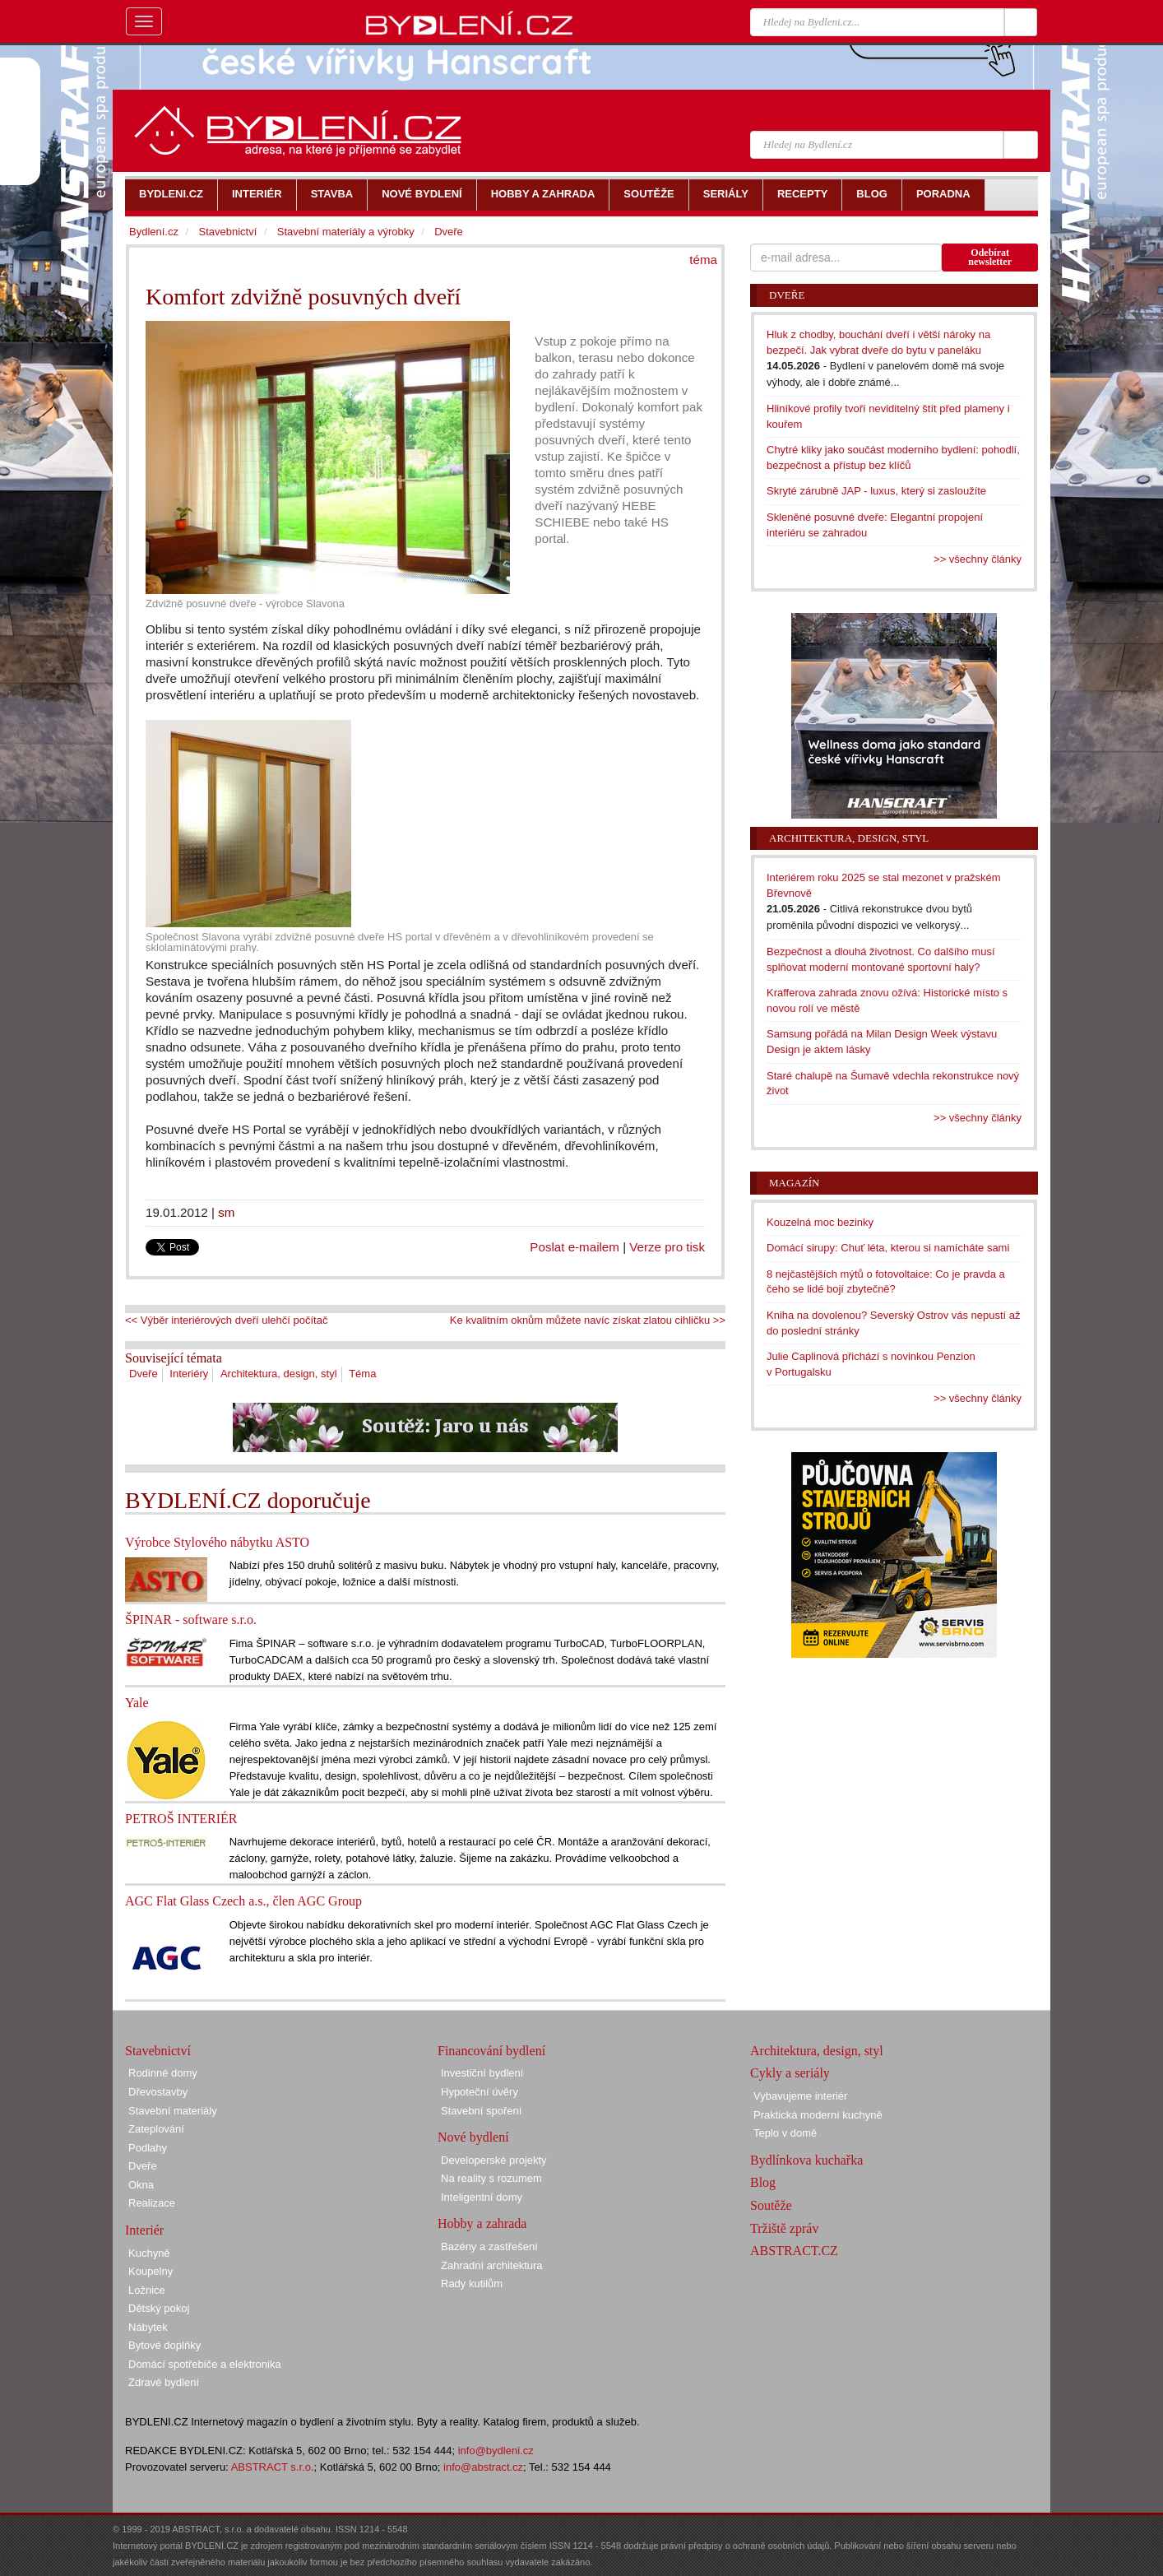 The image size is (1163, 2576). What do you see at coordinates (226, 1212) in the screenshot?
I see `sm` at bounding box center [226, 1212].